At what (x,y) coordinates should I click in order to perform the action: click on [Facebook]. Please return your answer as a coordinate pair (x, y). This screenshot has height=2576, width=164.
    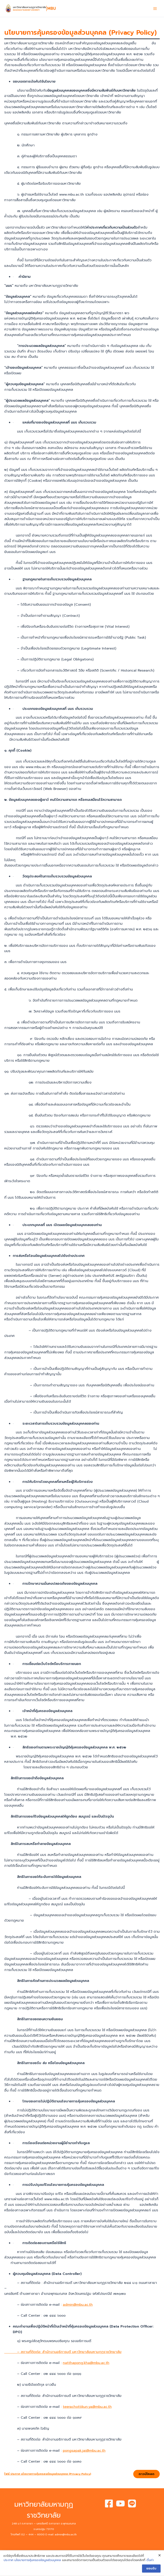
    Looking at the image, I should click on (108, 2503).